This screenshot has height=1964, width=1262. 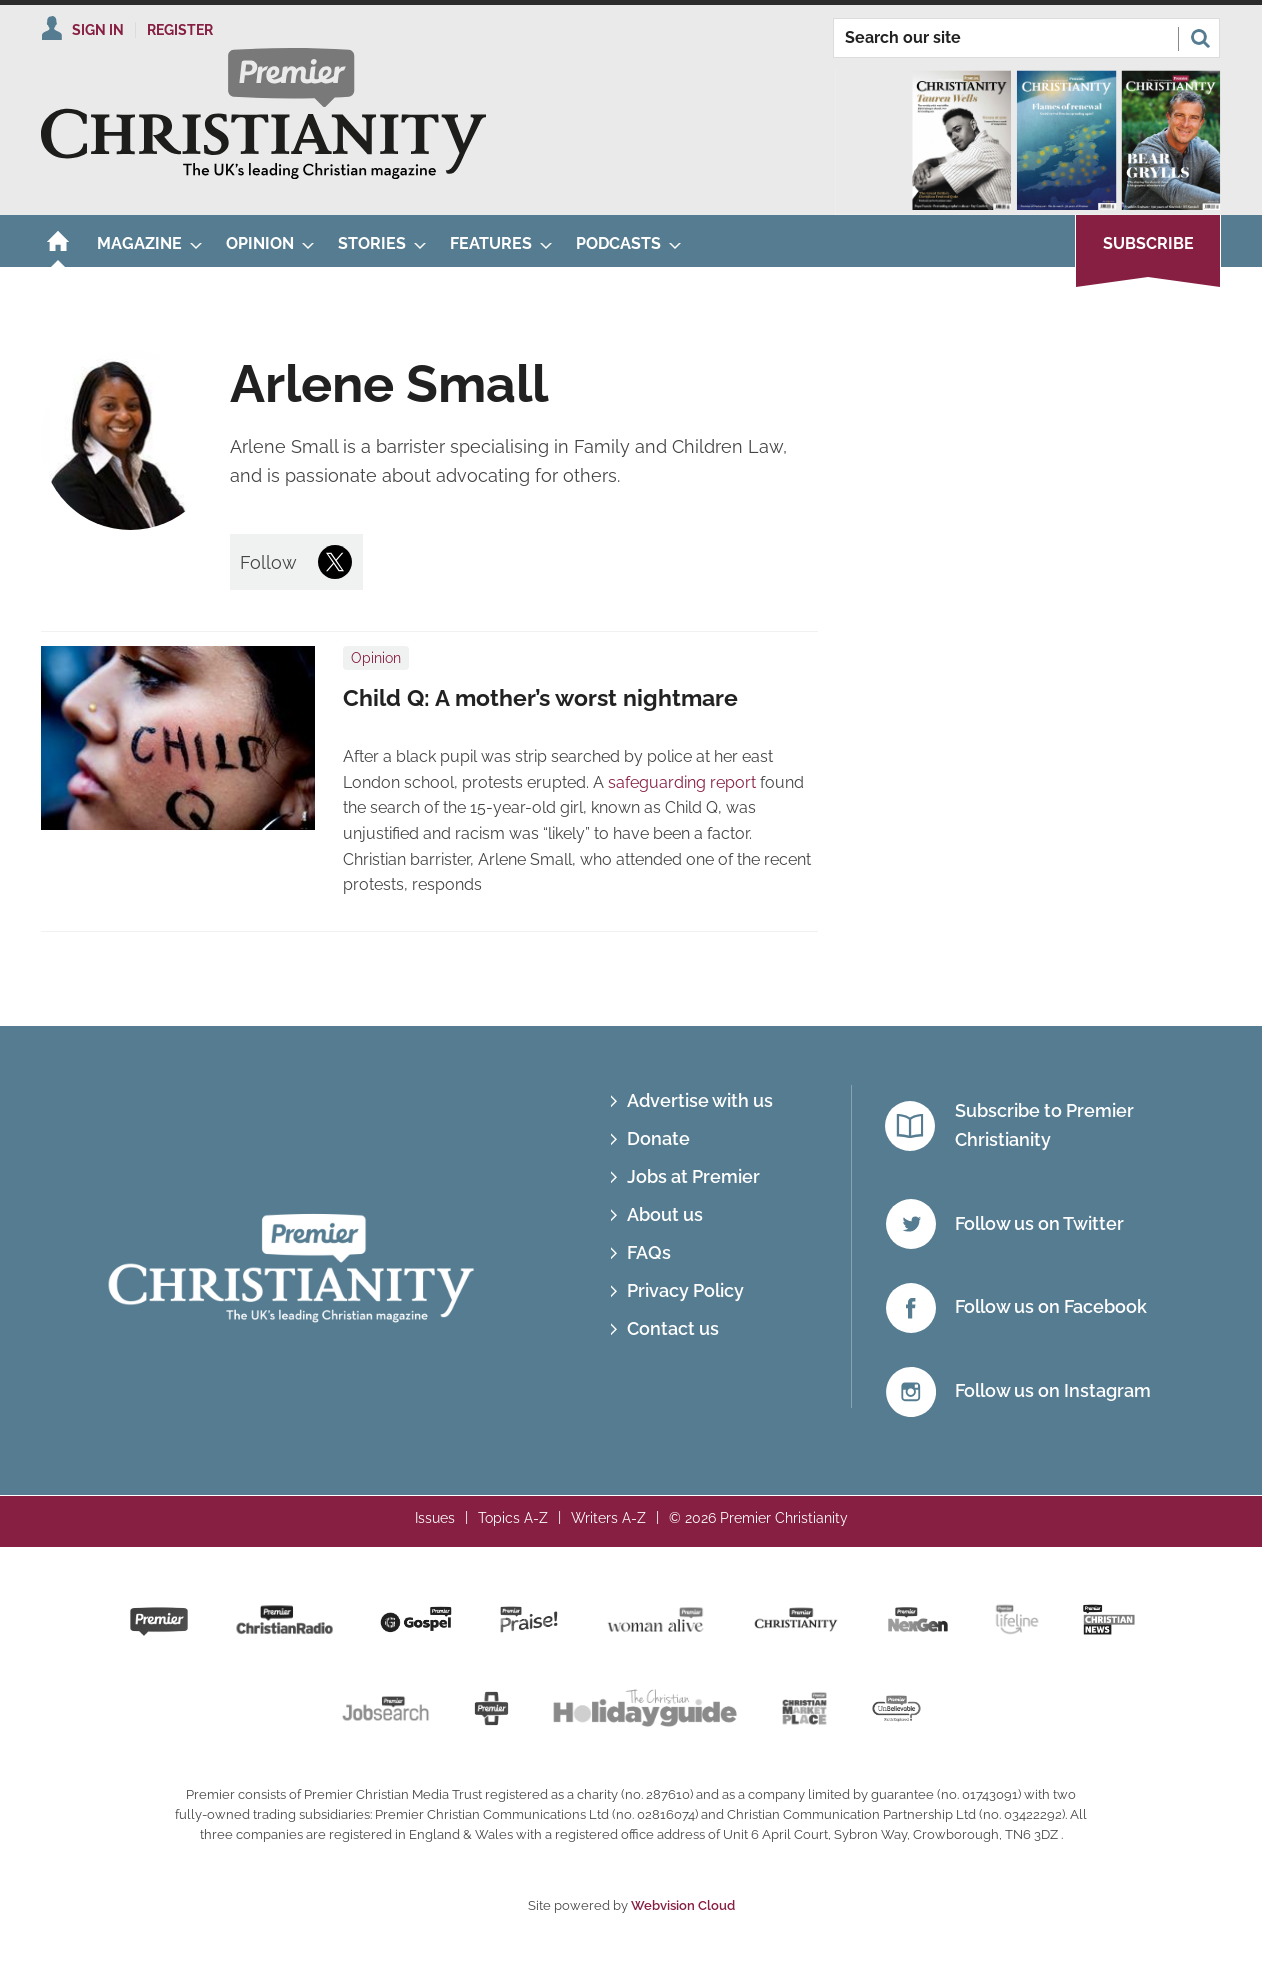 I want to click on Sign In, so click(x=98, y=30).